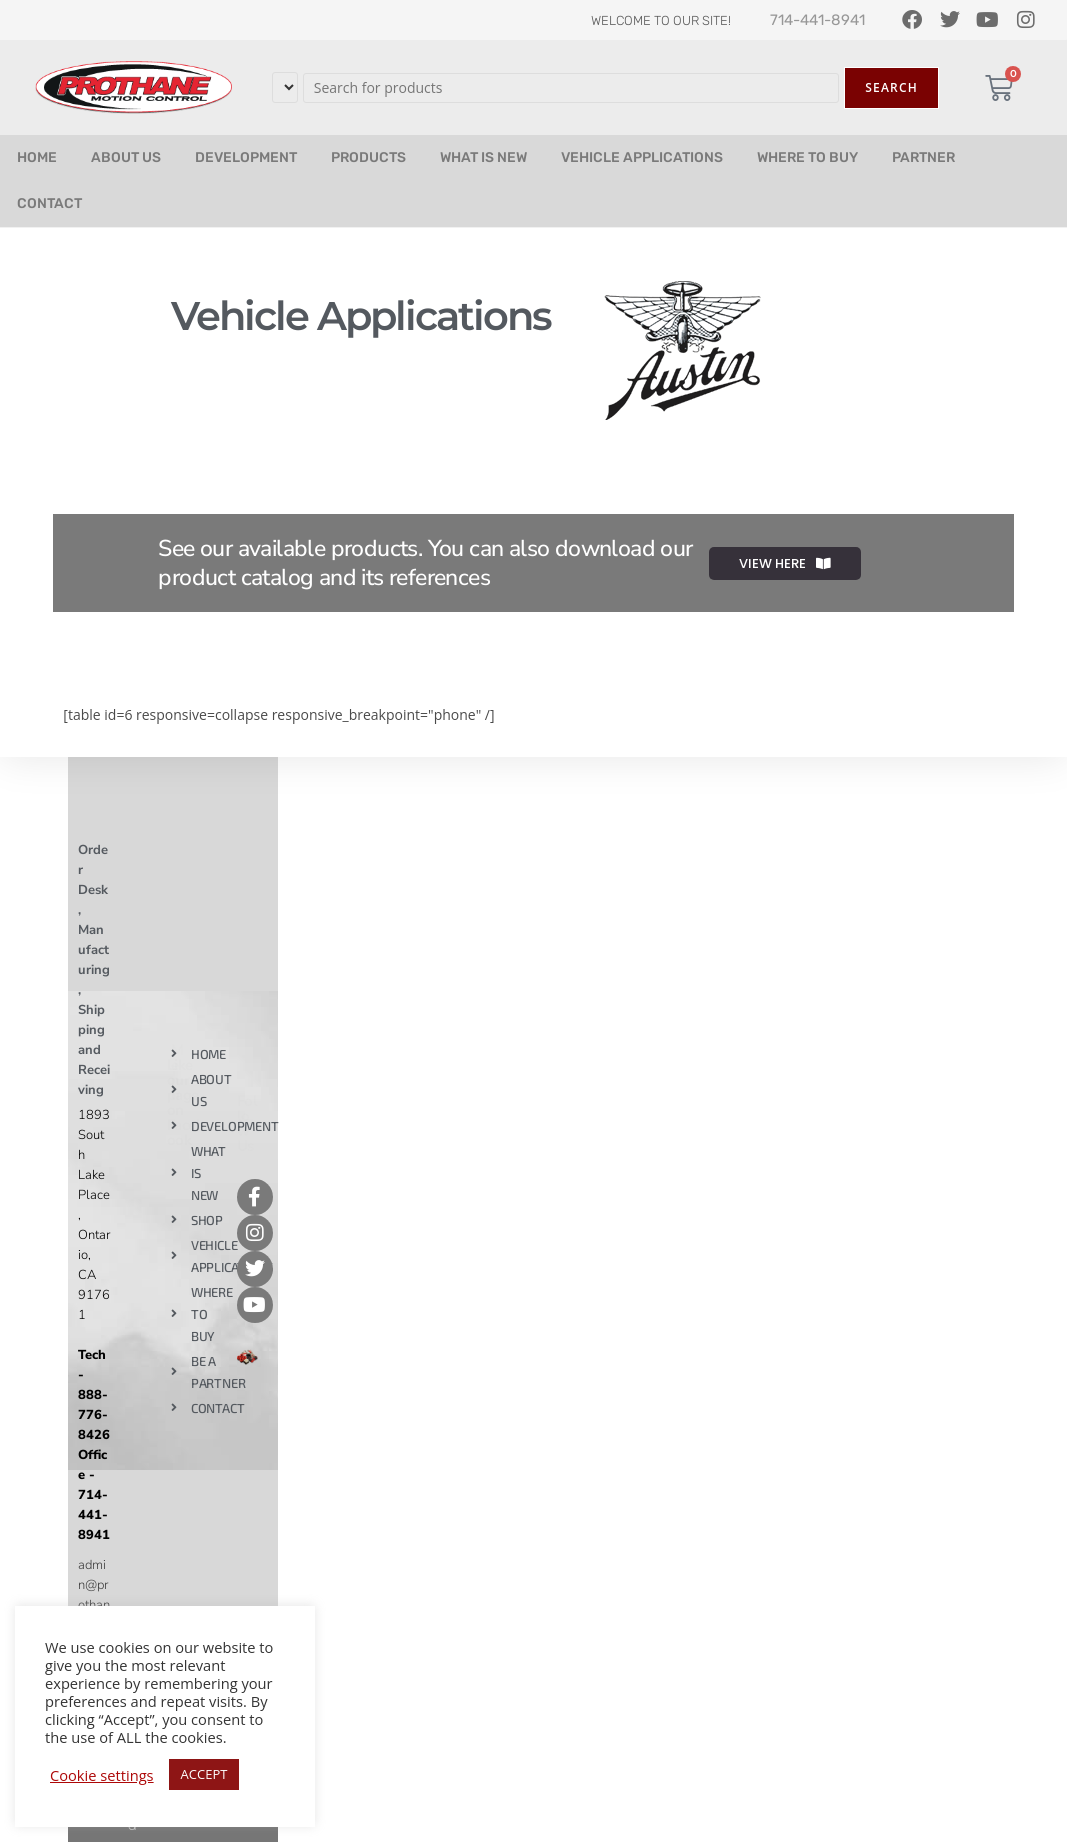  What do you see at coordinates (204, 1774) in the screenshot?
I see `ACCEPT [button]` at bounding box center [204, 1774].